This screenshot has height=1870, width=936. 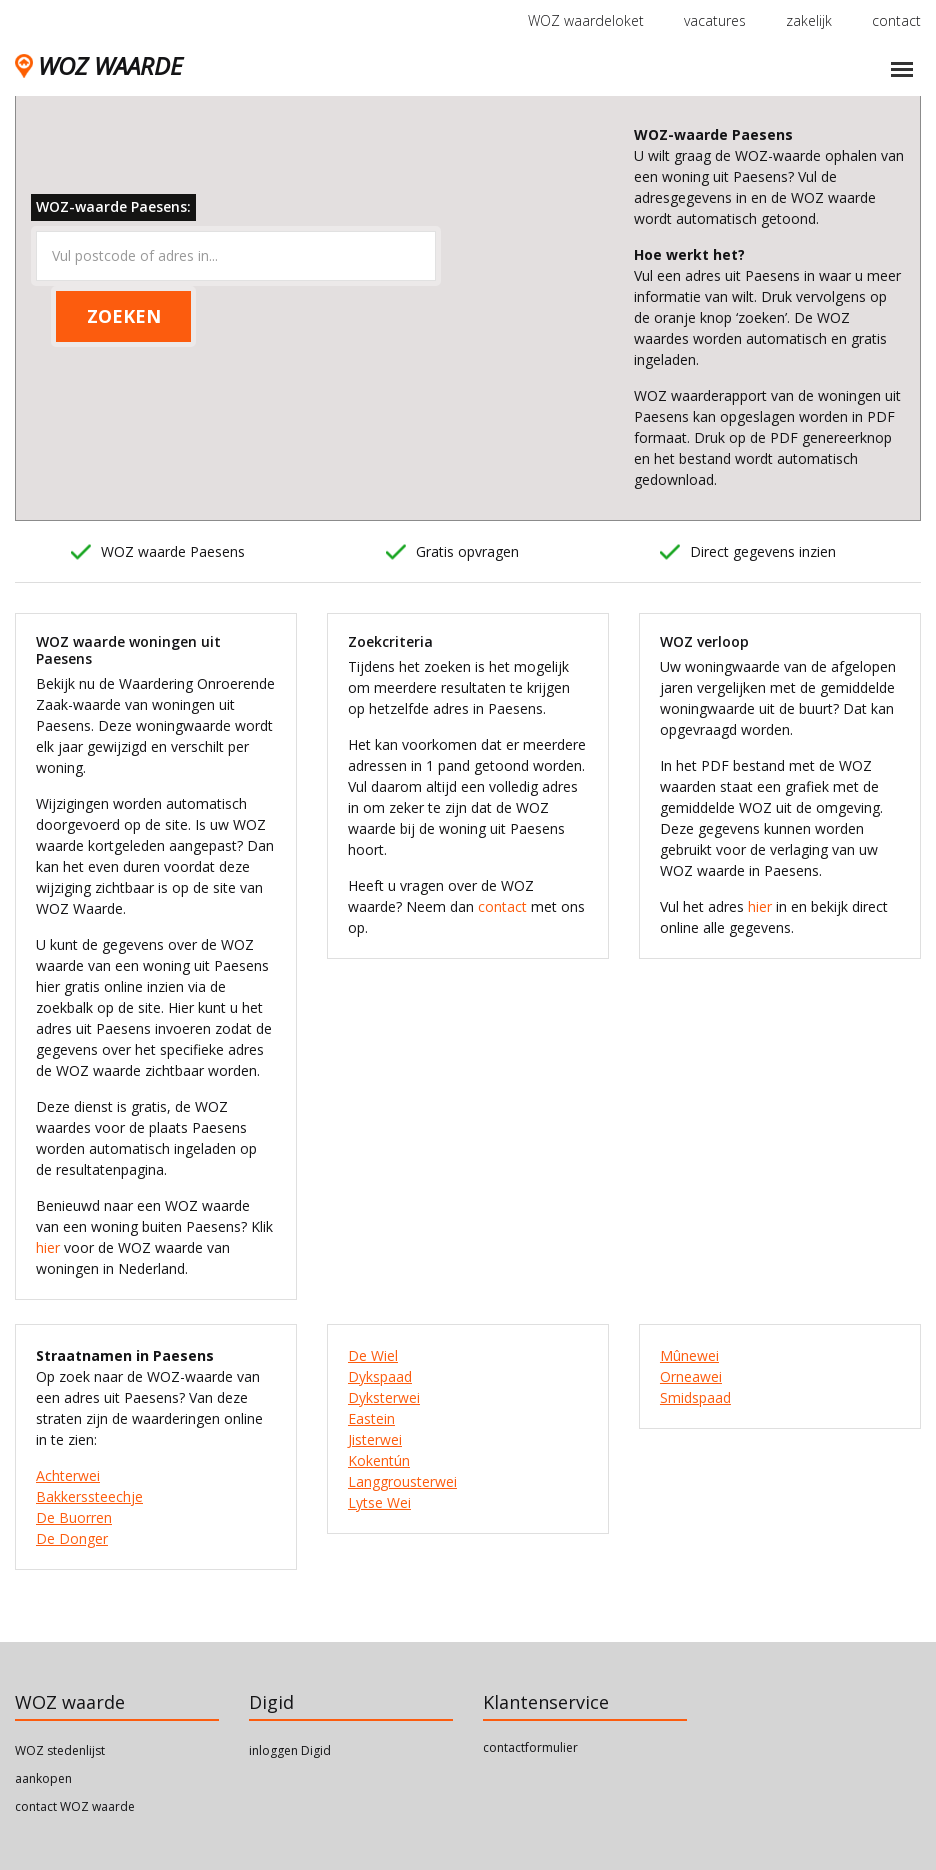 I want to click on aankopen, so click(x=43, y=1778).